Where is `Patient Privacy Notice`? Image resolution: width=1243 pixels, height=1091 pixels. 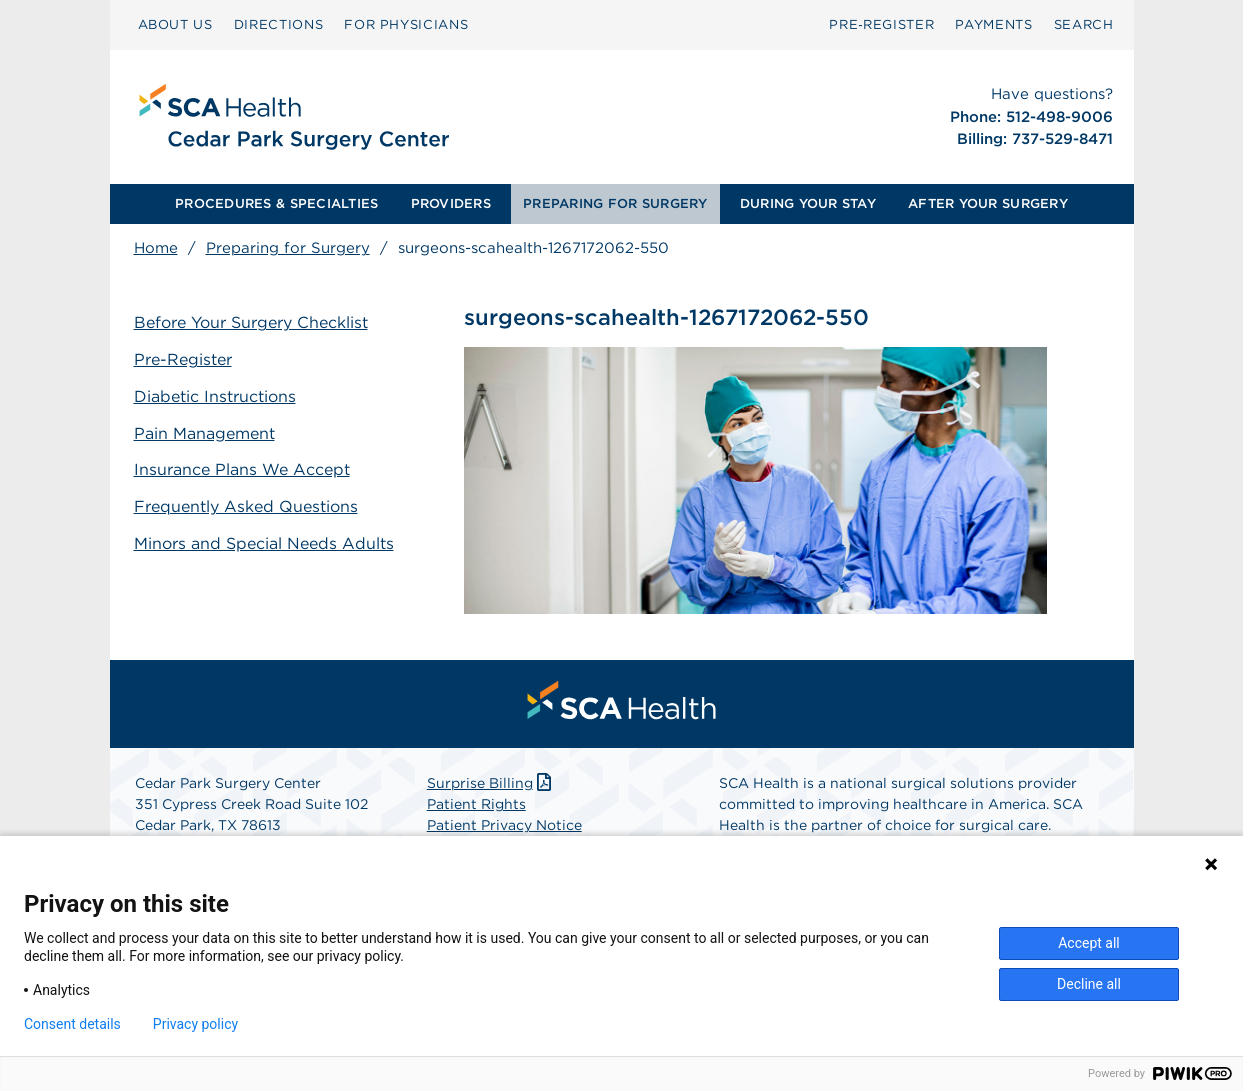 Patient Privacy Notice is located at coordinates (504, 825).